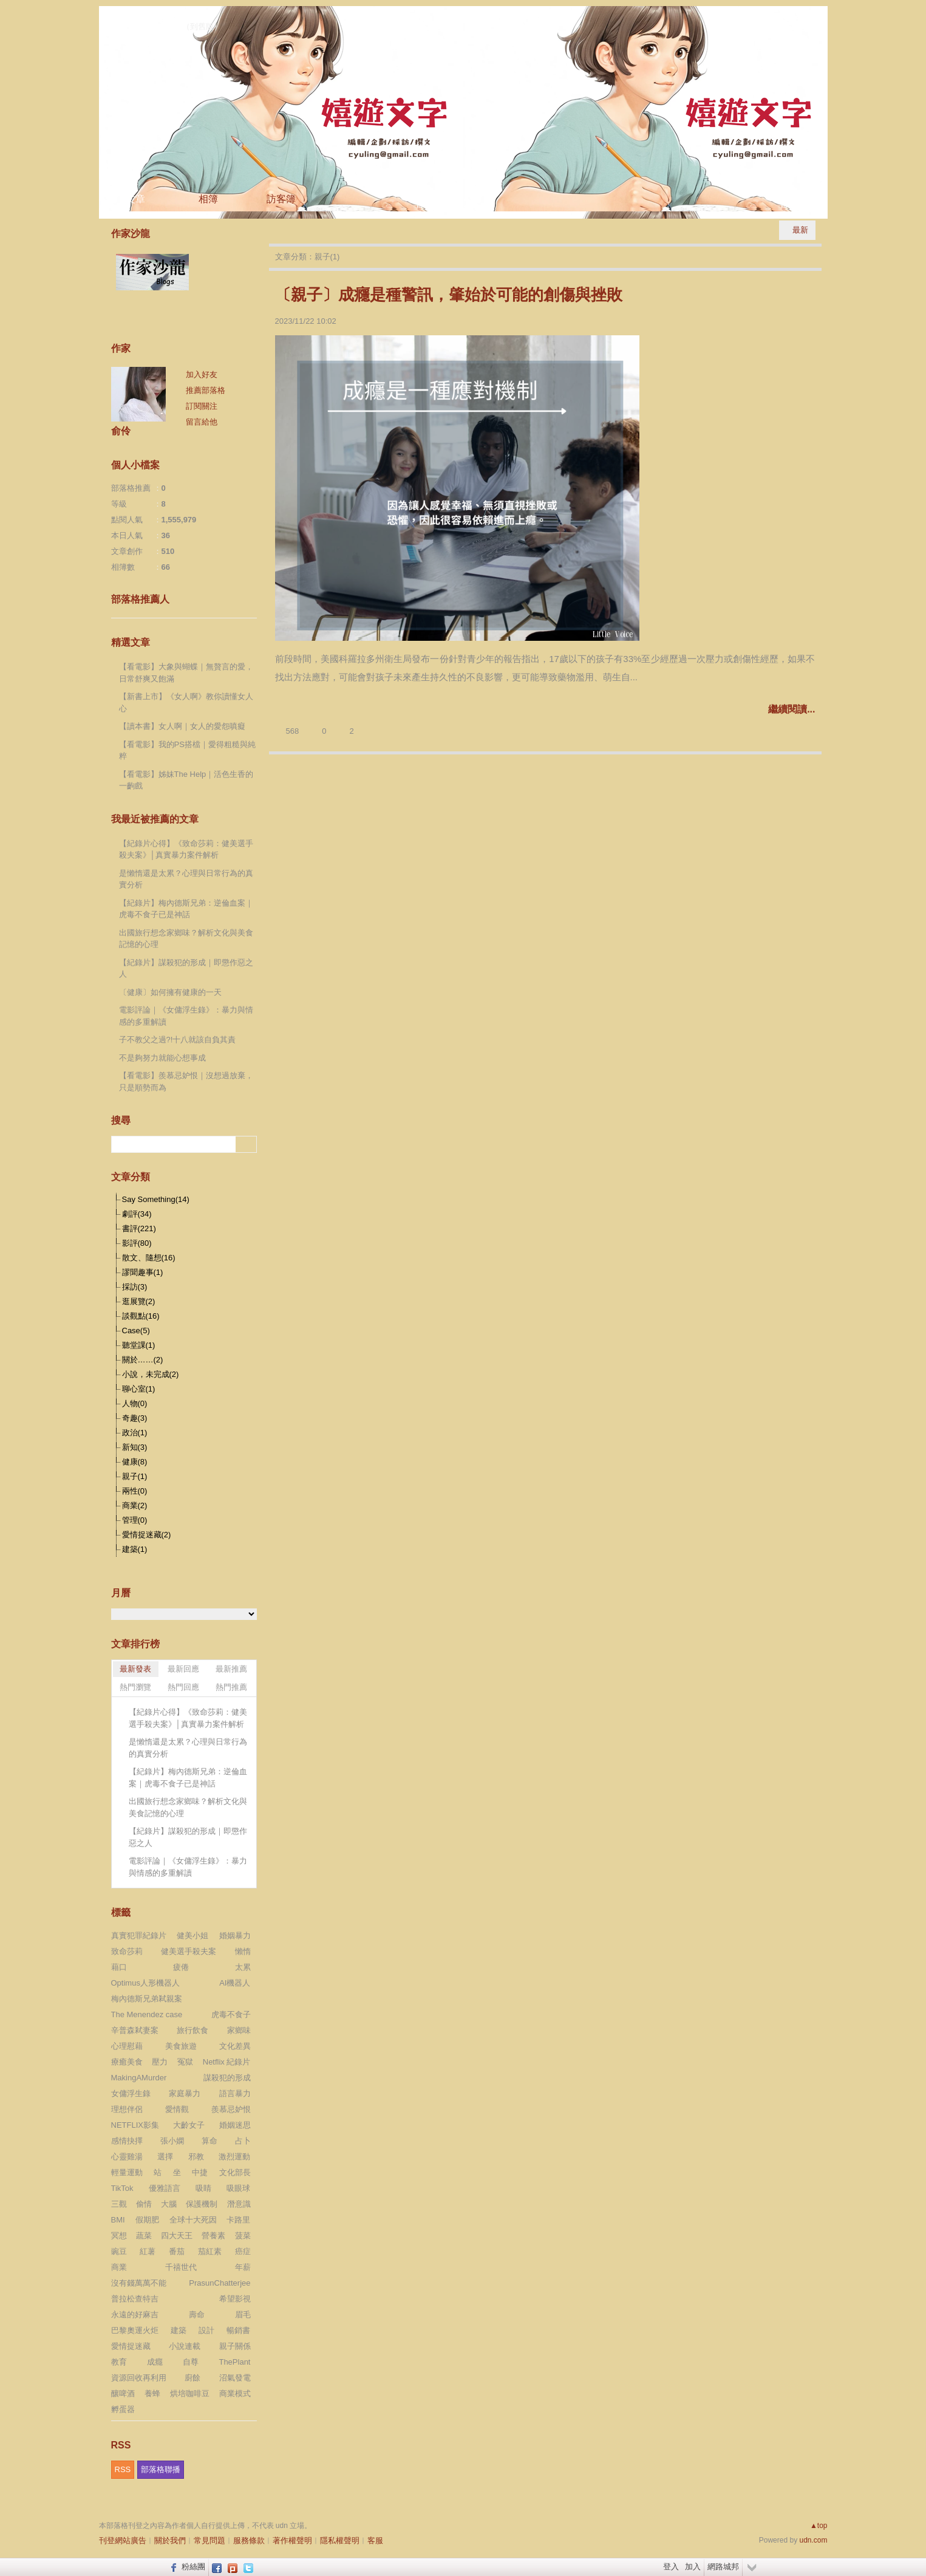  What do you see at coordinates (186, 909) in the screenshot?
I see `【紀錄片】梅內德斯兄弟：逆倫血案｜虎毒不食子已是神話` at bounding box center [186, 909].